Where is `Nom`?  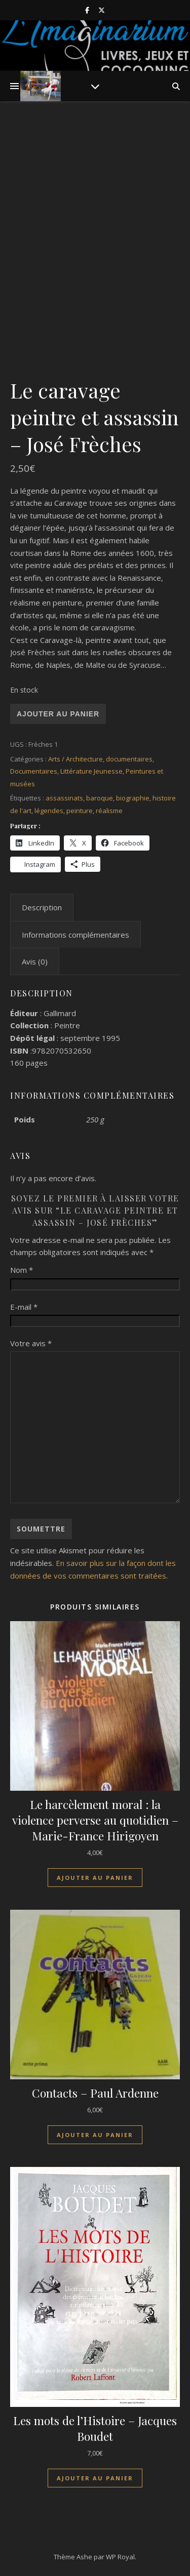 Nom is located at coordinates (21, 1270).